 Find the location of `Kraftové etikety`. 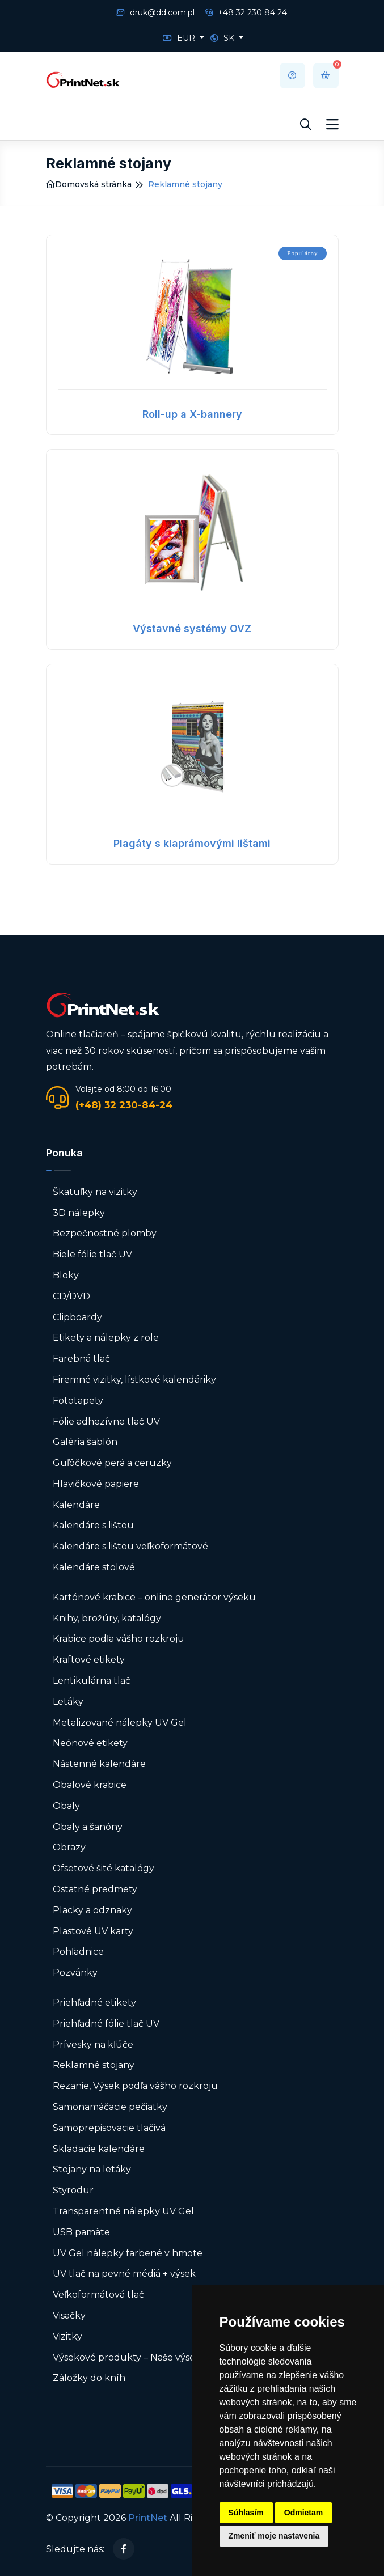

Kraftové etikety is located at coordinates (89, 1659).